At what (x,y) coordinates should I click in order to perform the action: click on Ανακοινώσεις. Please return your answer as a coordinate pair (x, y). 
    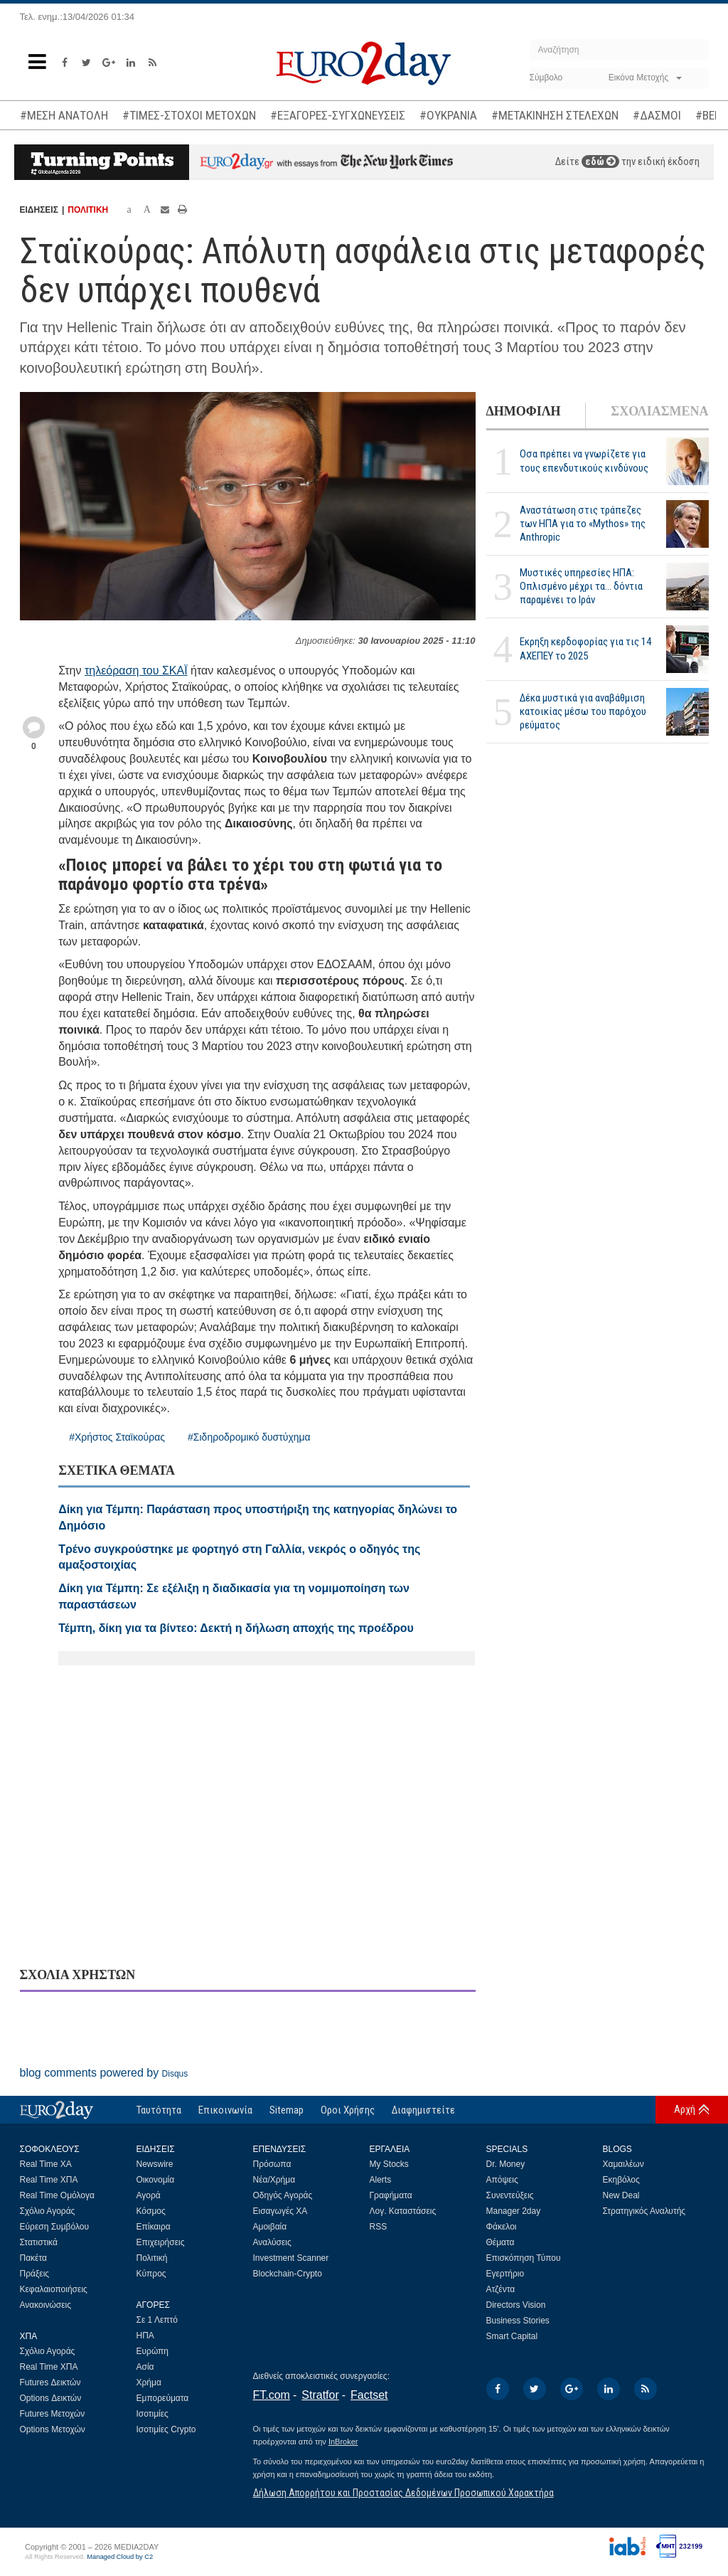
    Looking at the image, I should click on (46, 2305).